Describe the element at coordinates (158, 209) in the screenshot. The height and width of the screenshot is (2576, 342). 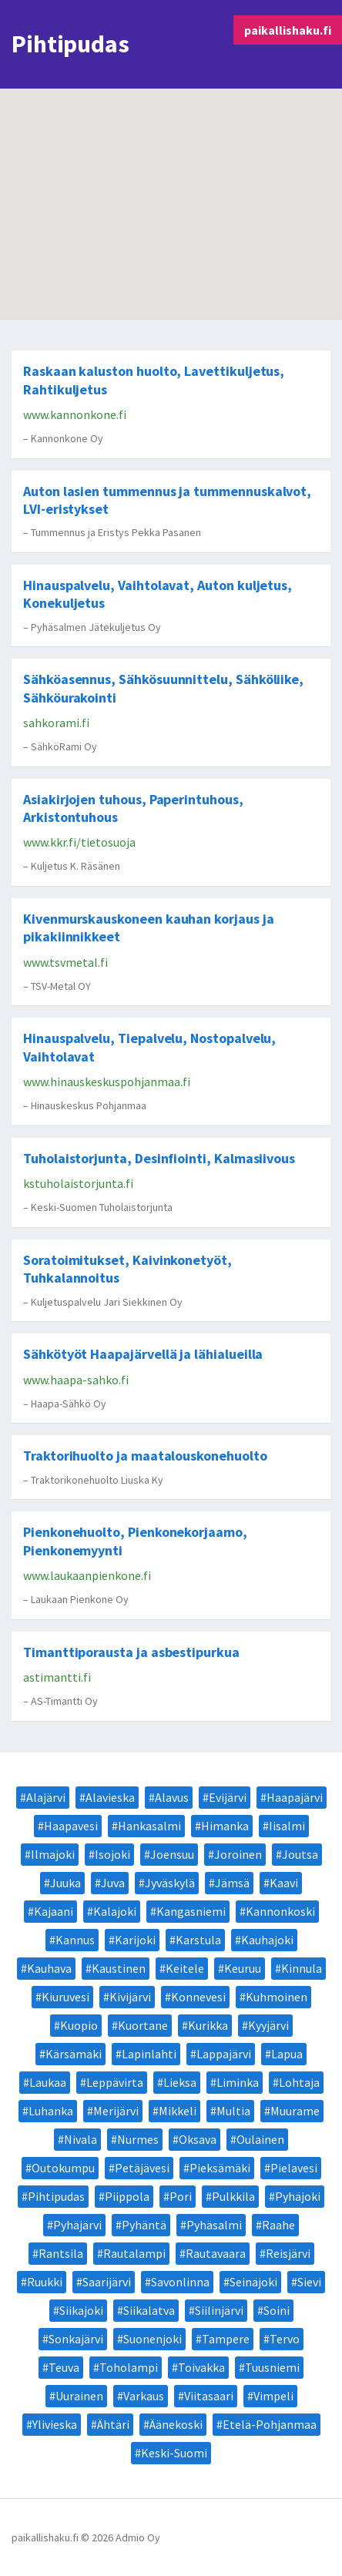
I see `[button]` at that location.